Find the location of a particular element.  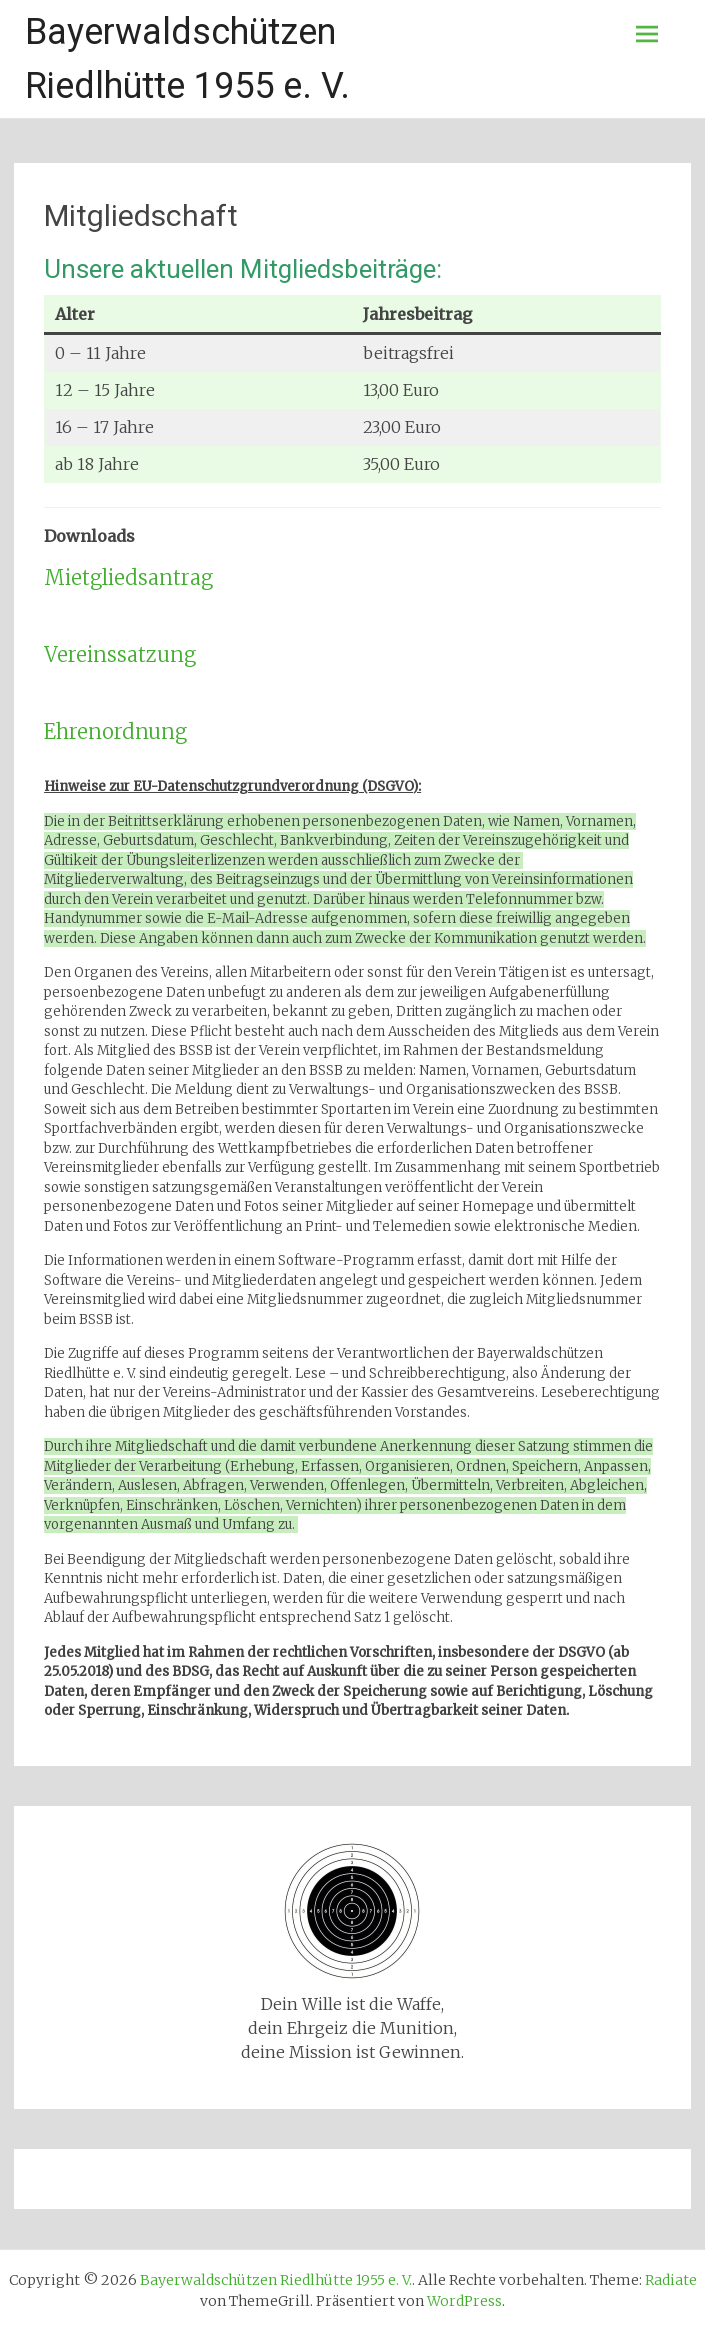

Ehrenordnung is located at coordinates (115, 731).